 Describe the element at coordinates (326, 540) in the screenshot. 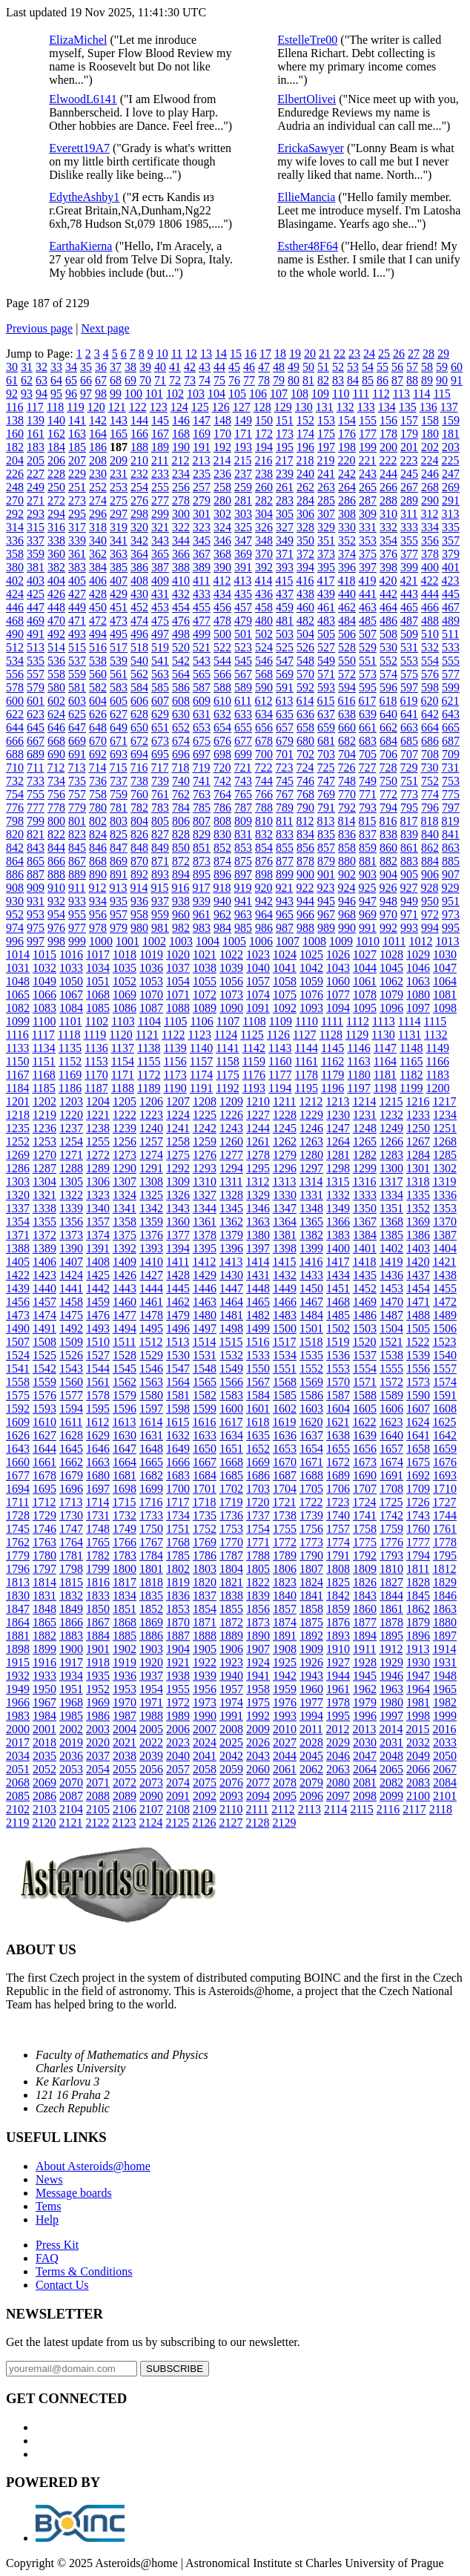

I see `351` at that location.